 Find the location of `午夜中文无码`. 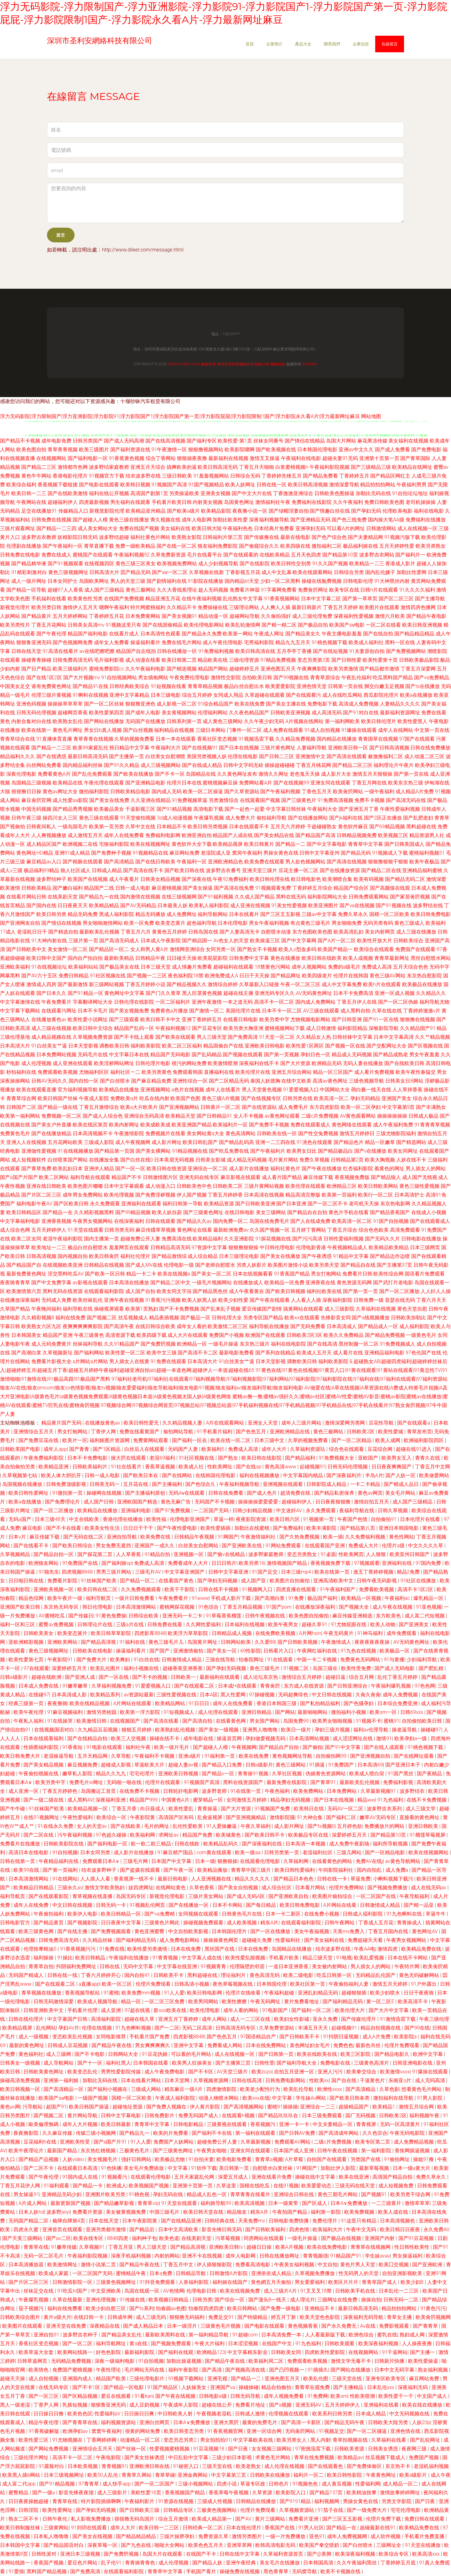

午夜中文无码 is located at coordinates (361, 2229).